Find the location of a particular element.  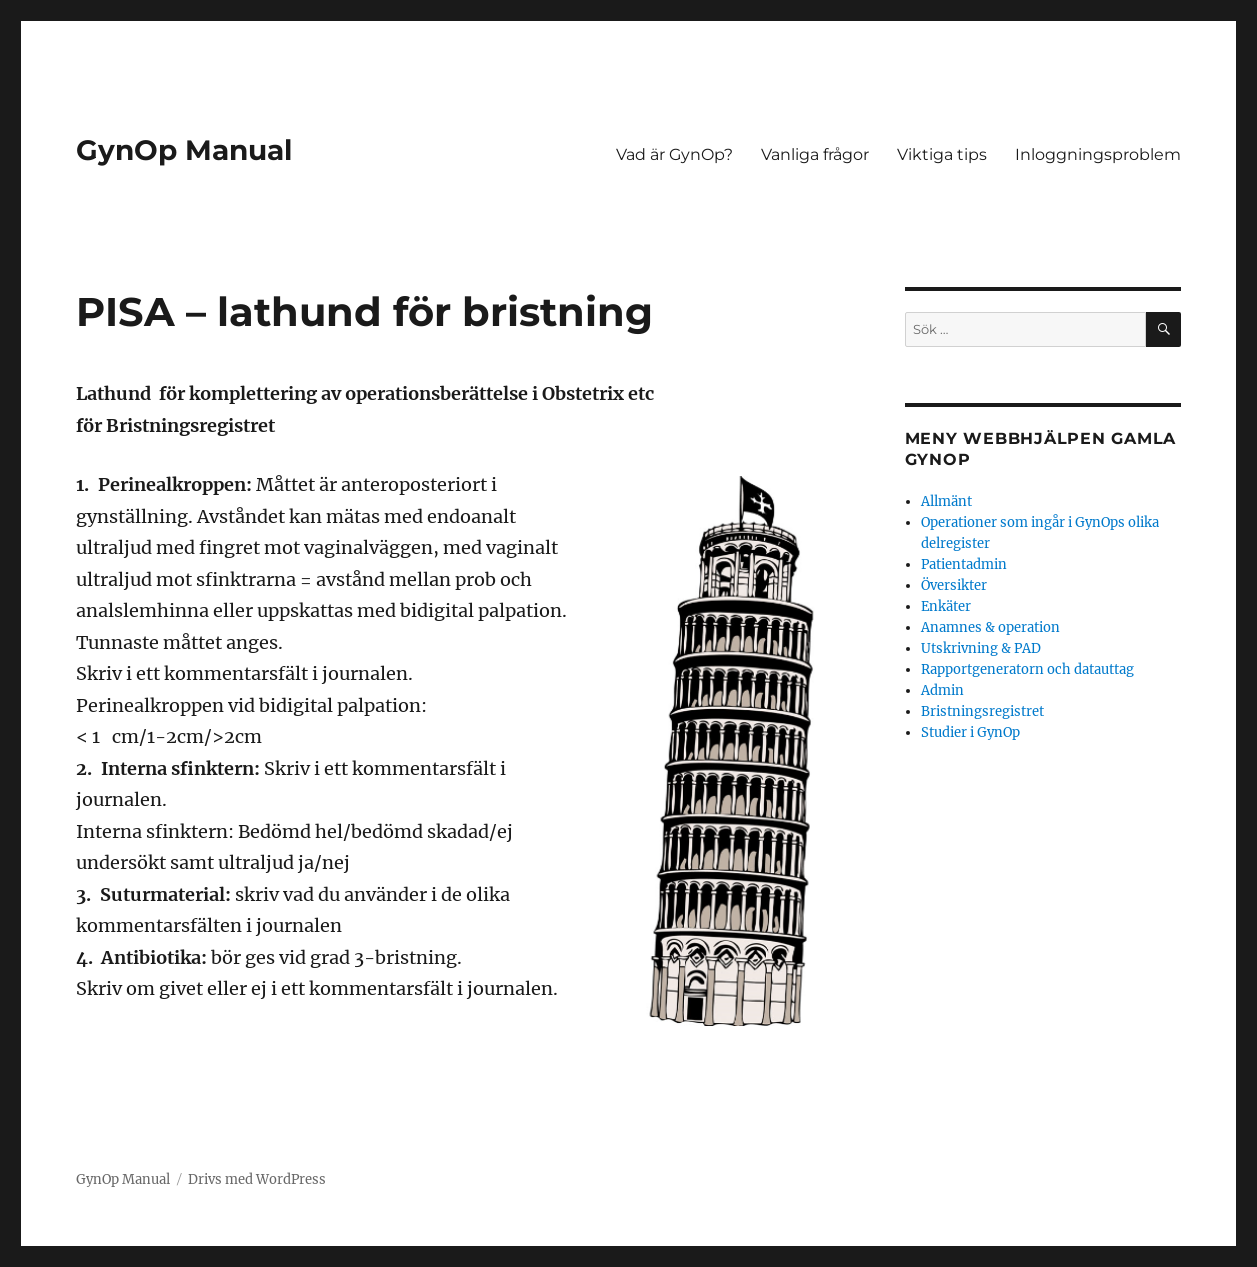

Översikter is located at coordinates (954, 585).